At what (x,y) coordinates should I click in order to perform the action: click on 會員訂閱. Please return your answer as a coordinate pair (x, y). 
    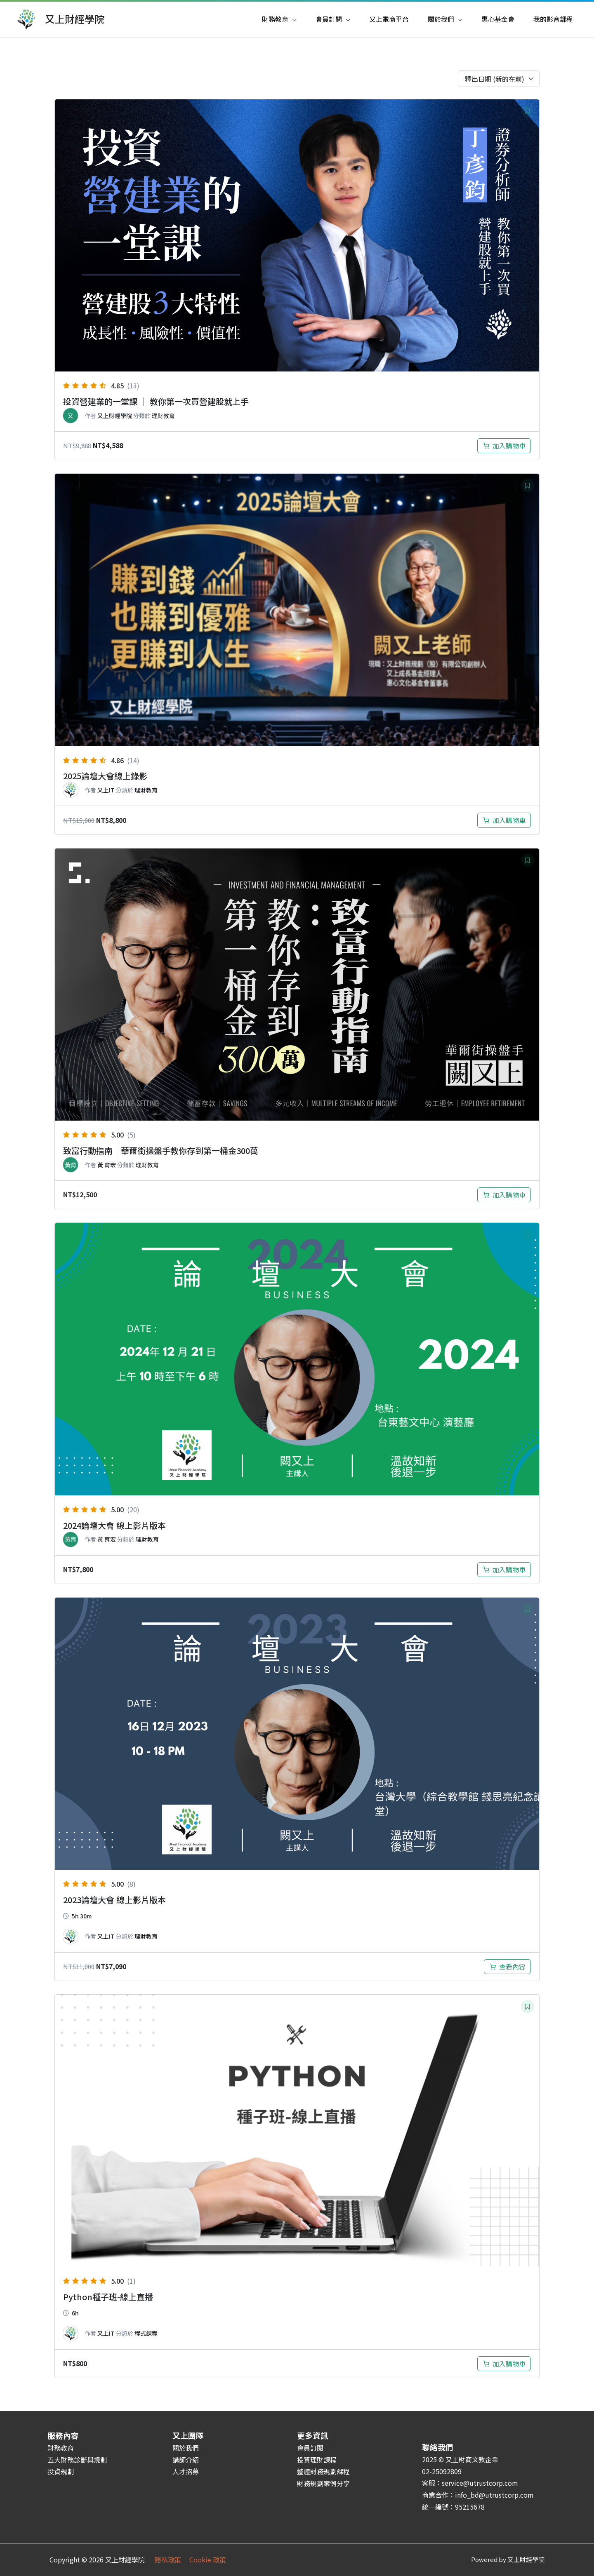
    Looking at the image, I should click on (310, 2448).